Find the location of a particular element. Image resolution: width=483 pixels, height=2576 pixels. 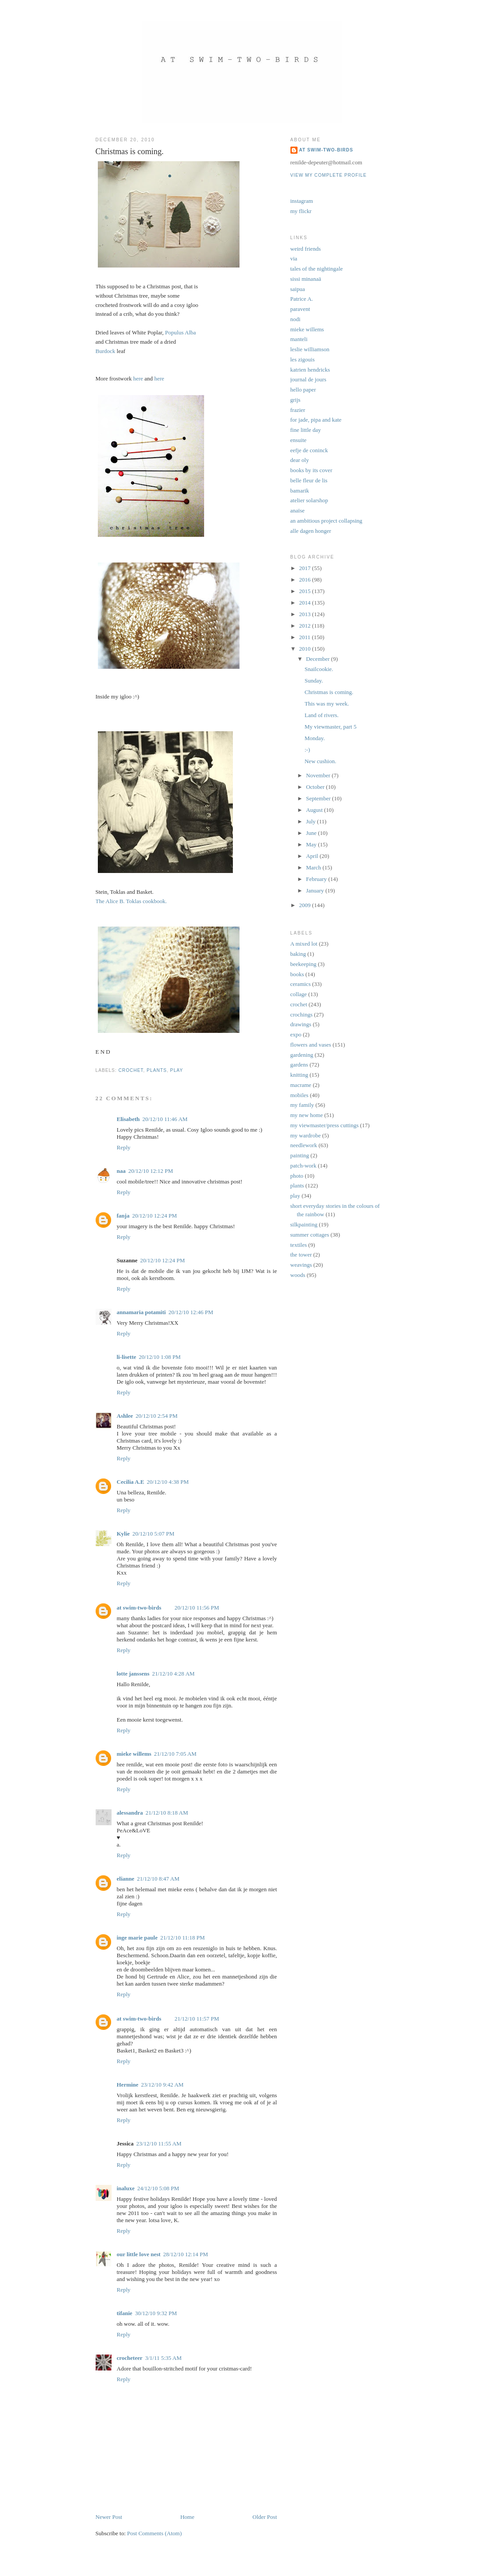

2010 is located at coordinates (305, 648).